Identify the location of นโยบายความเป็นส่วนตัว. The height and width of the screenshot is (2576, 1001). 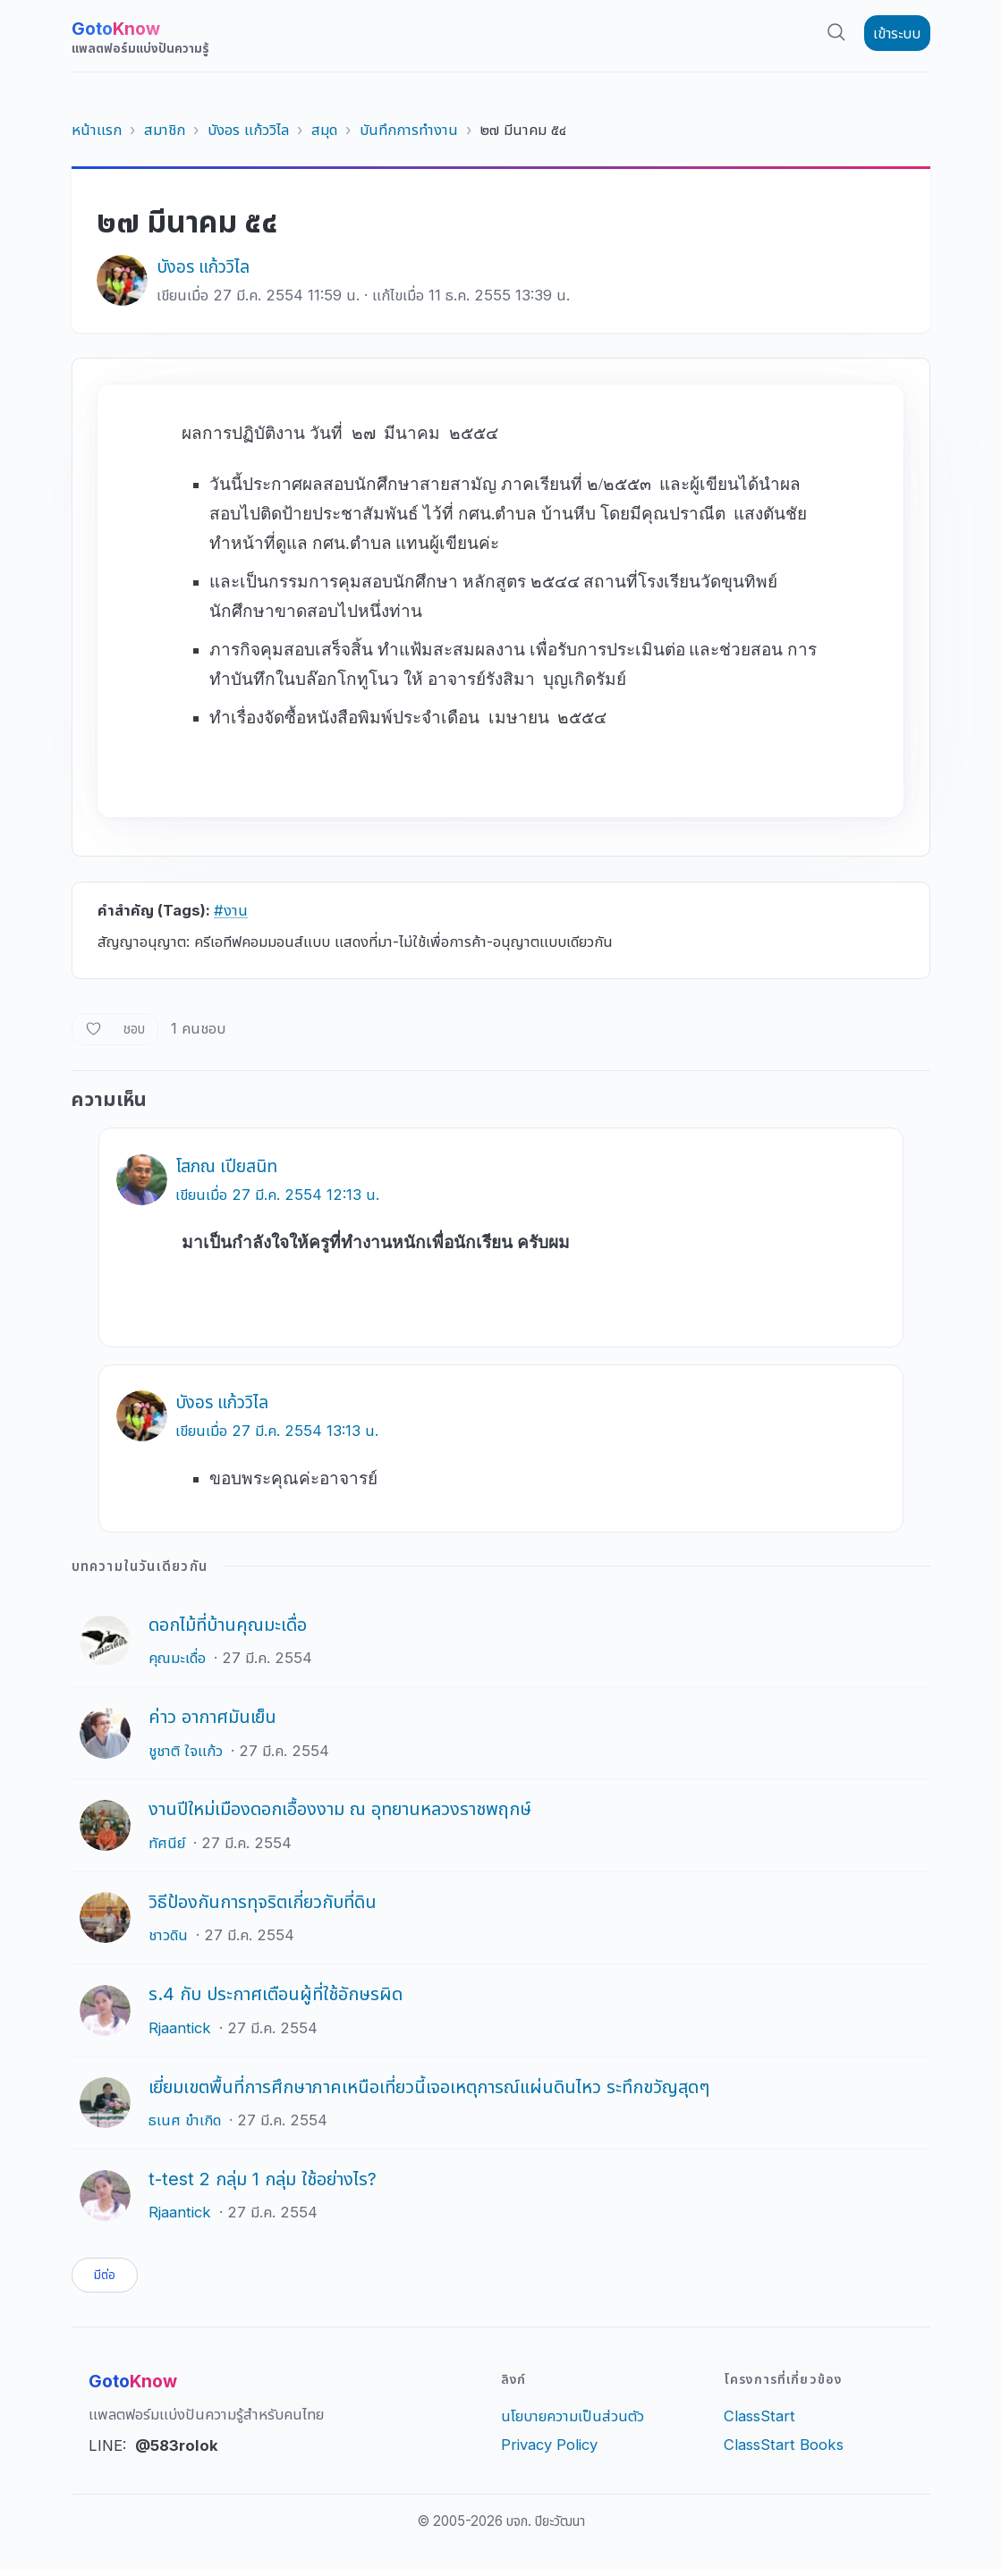
(572, 2421).